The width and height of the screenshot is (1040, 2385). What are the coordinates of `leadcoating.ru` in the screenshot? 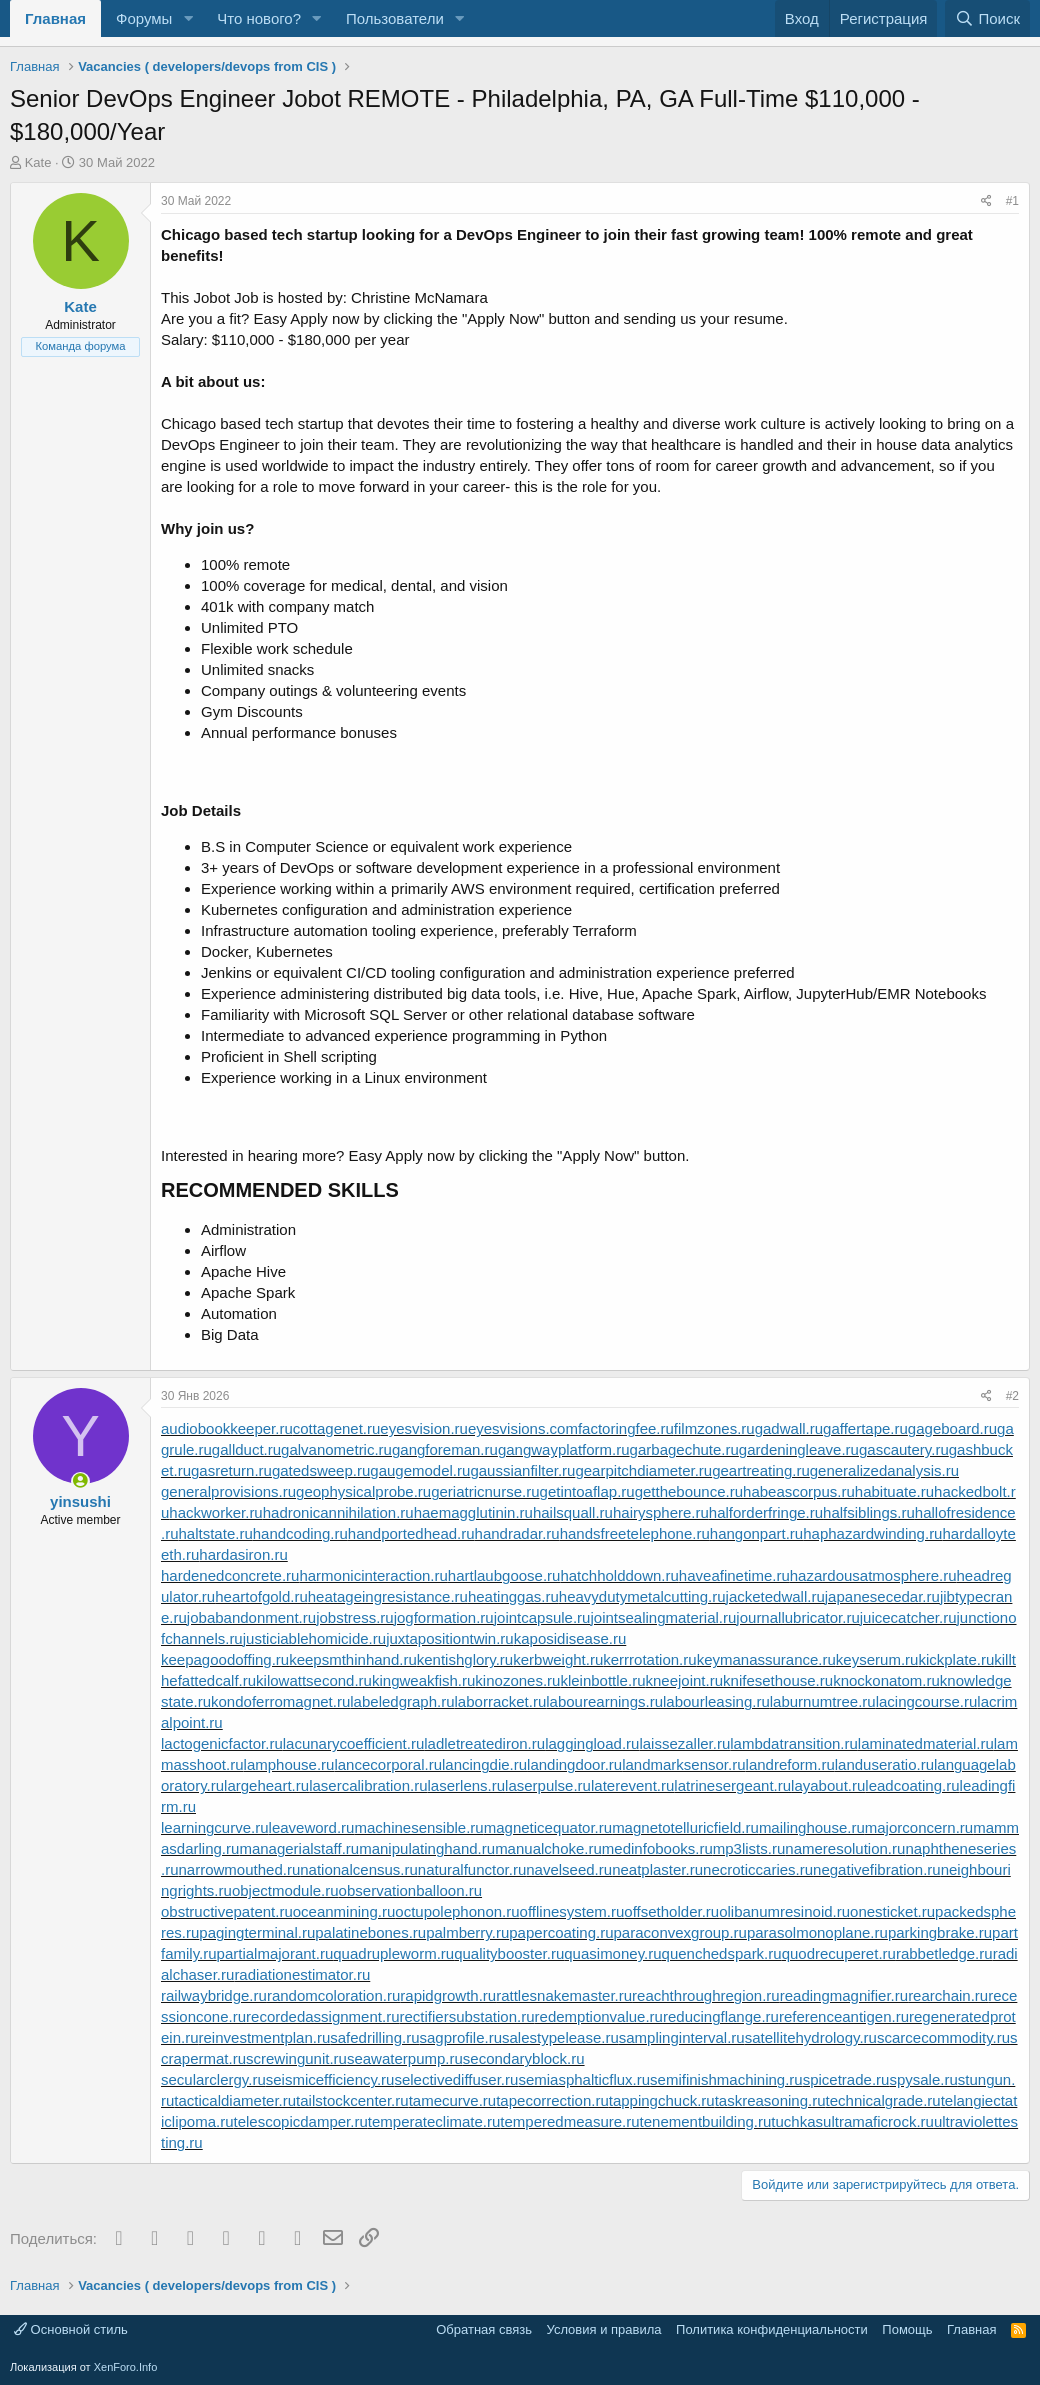 It's located at (912, 1785).